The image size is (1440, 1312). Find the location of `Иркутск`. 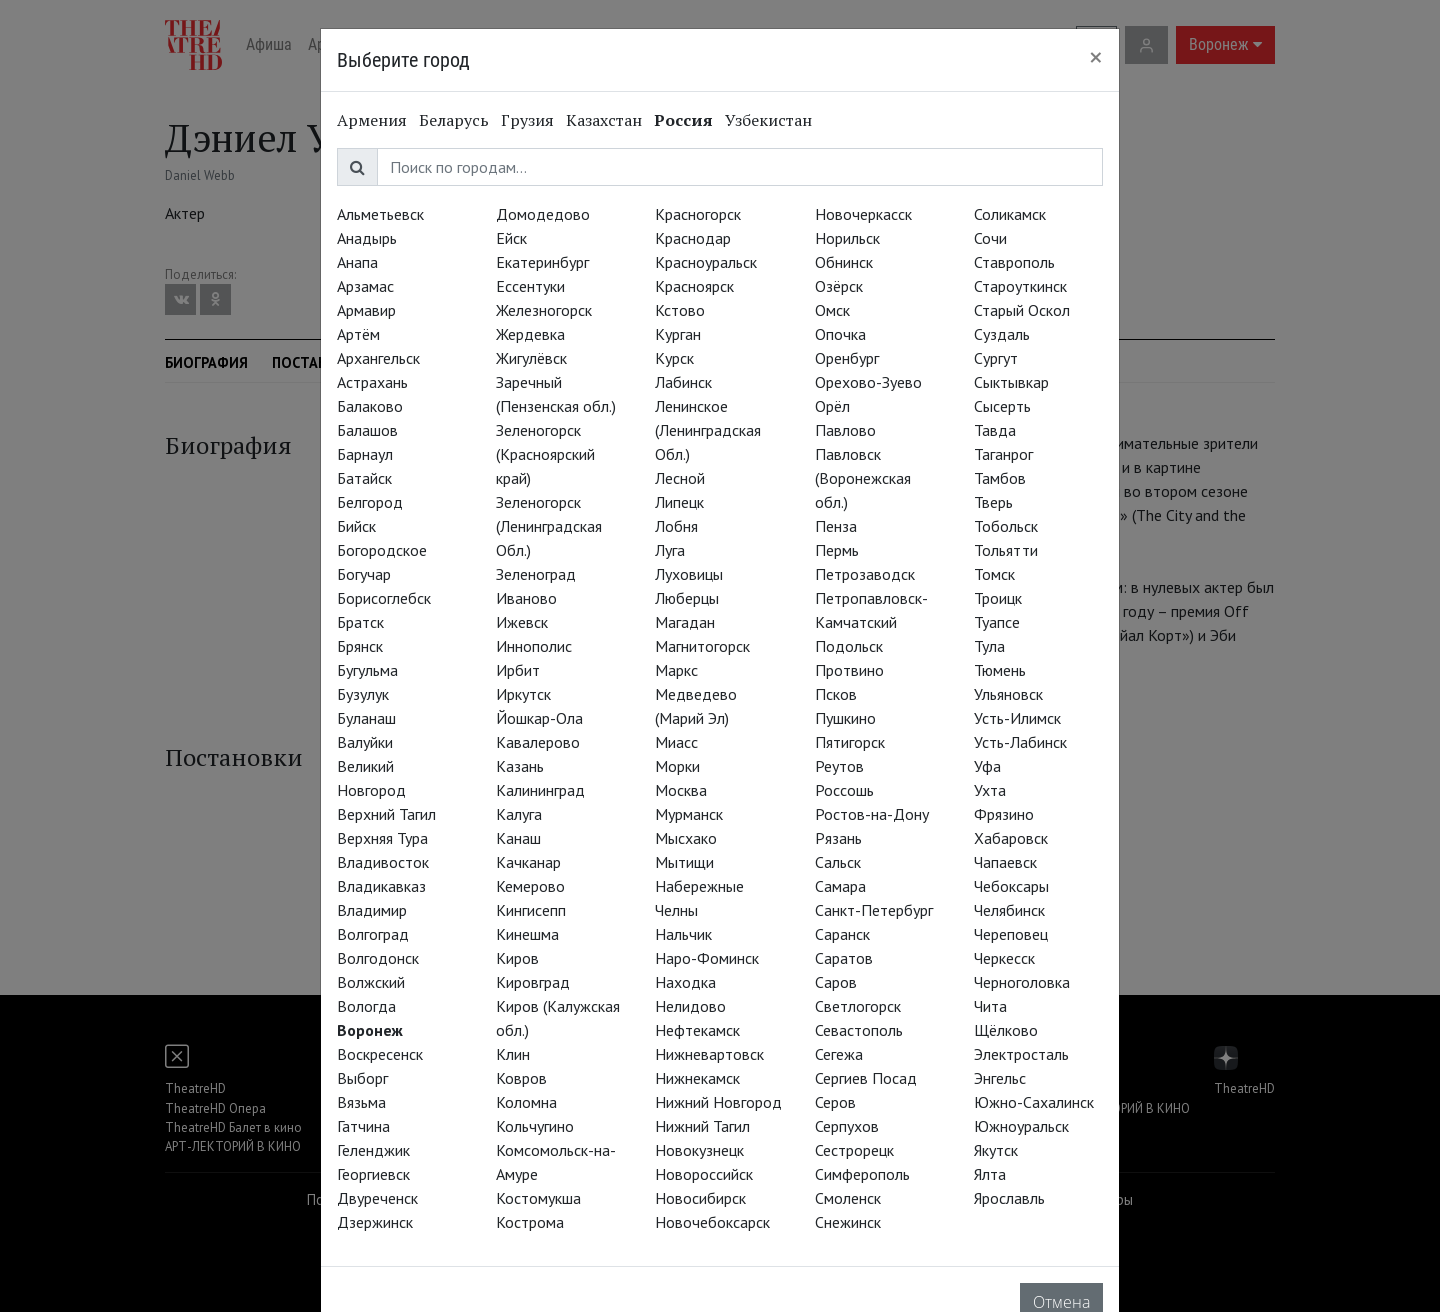

Иркутск is located at coordinates (523, 694).